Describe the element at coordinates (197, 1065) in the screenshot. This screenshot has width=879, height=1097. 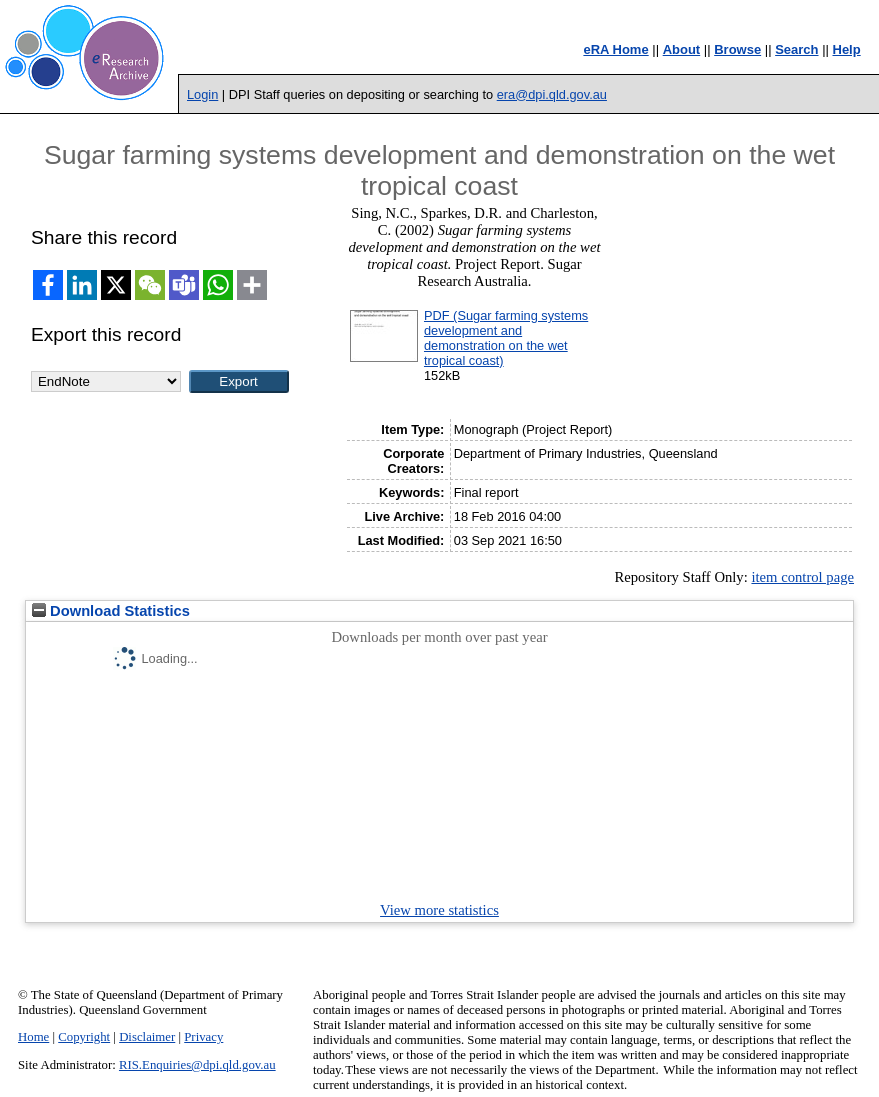
I see `RIS.Enquiries@dpi.qld.gov.au` at that location.